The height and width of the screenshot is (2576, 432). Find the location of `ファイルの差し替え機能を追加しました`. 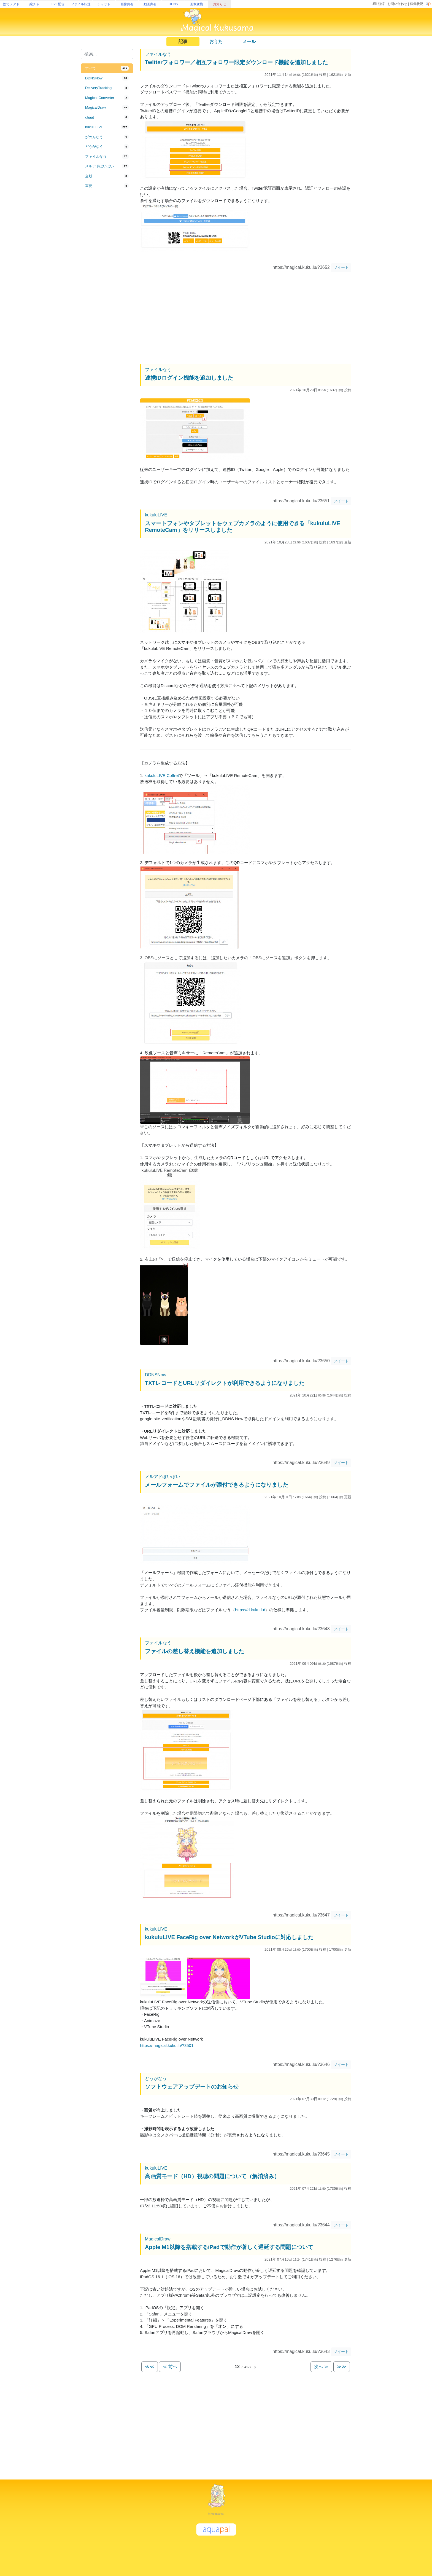

ファイルの差し替え機能を追加しました is located at coordinates (194, 1651).